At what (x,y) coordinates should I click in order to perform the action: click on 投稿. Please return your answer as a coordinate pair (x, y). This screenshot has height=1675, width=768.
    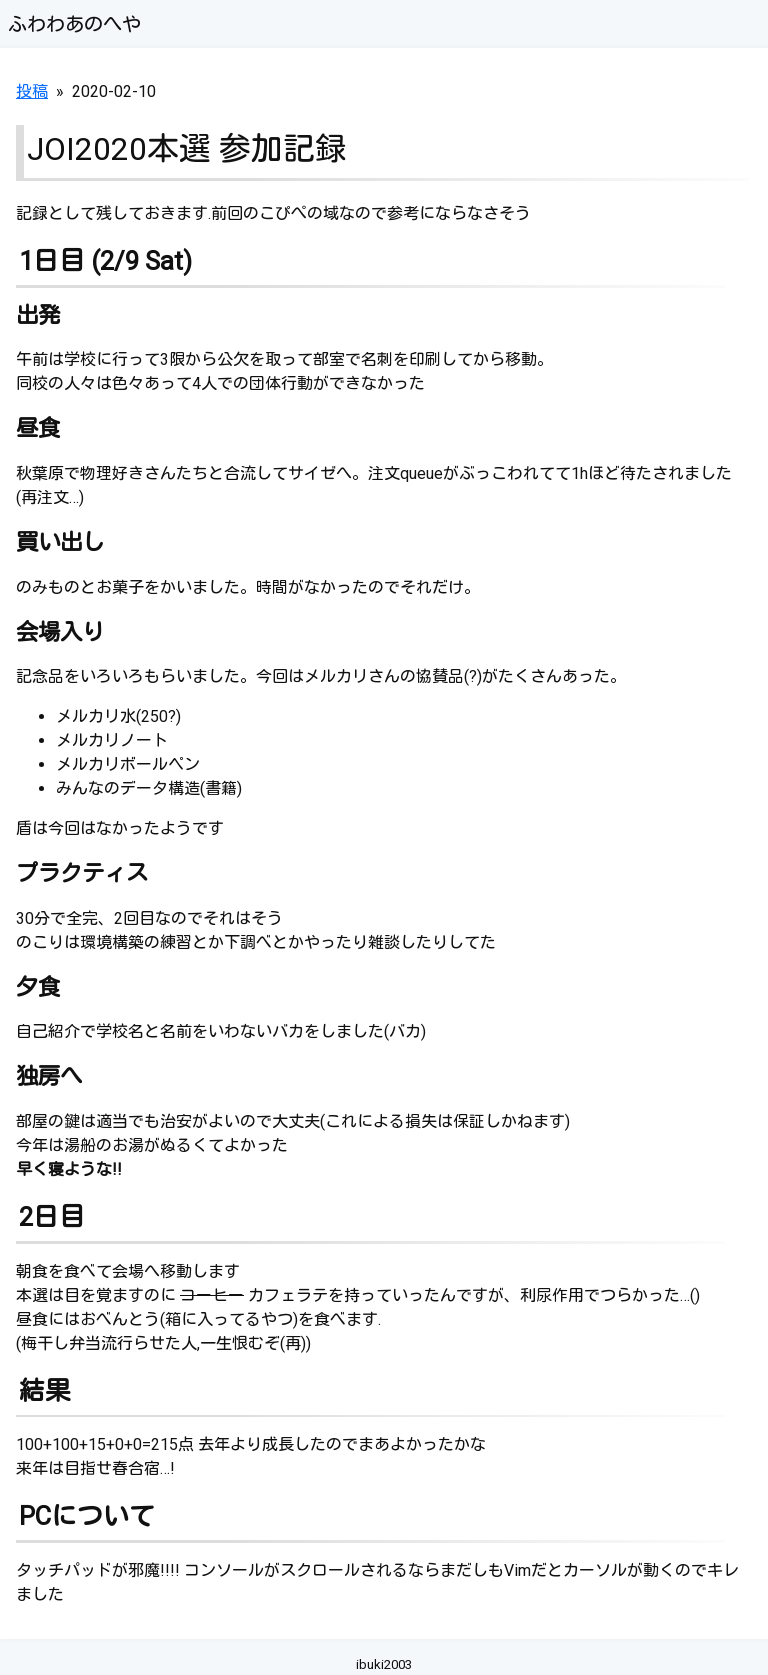
    Looking at the image, I should click on (32, 91).